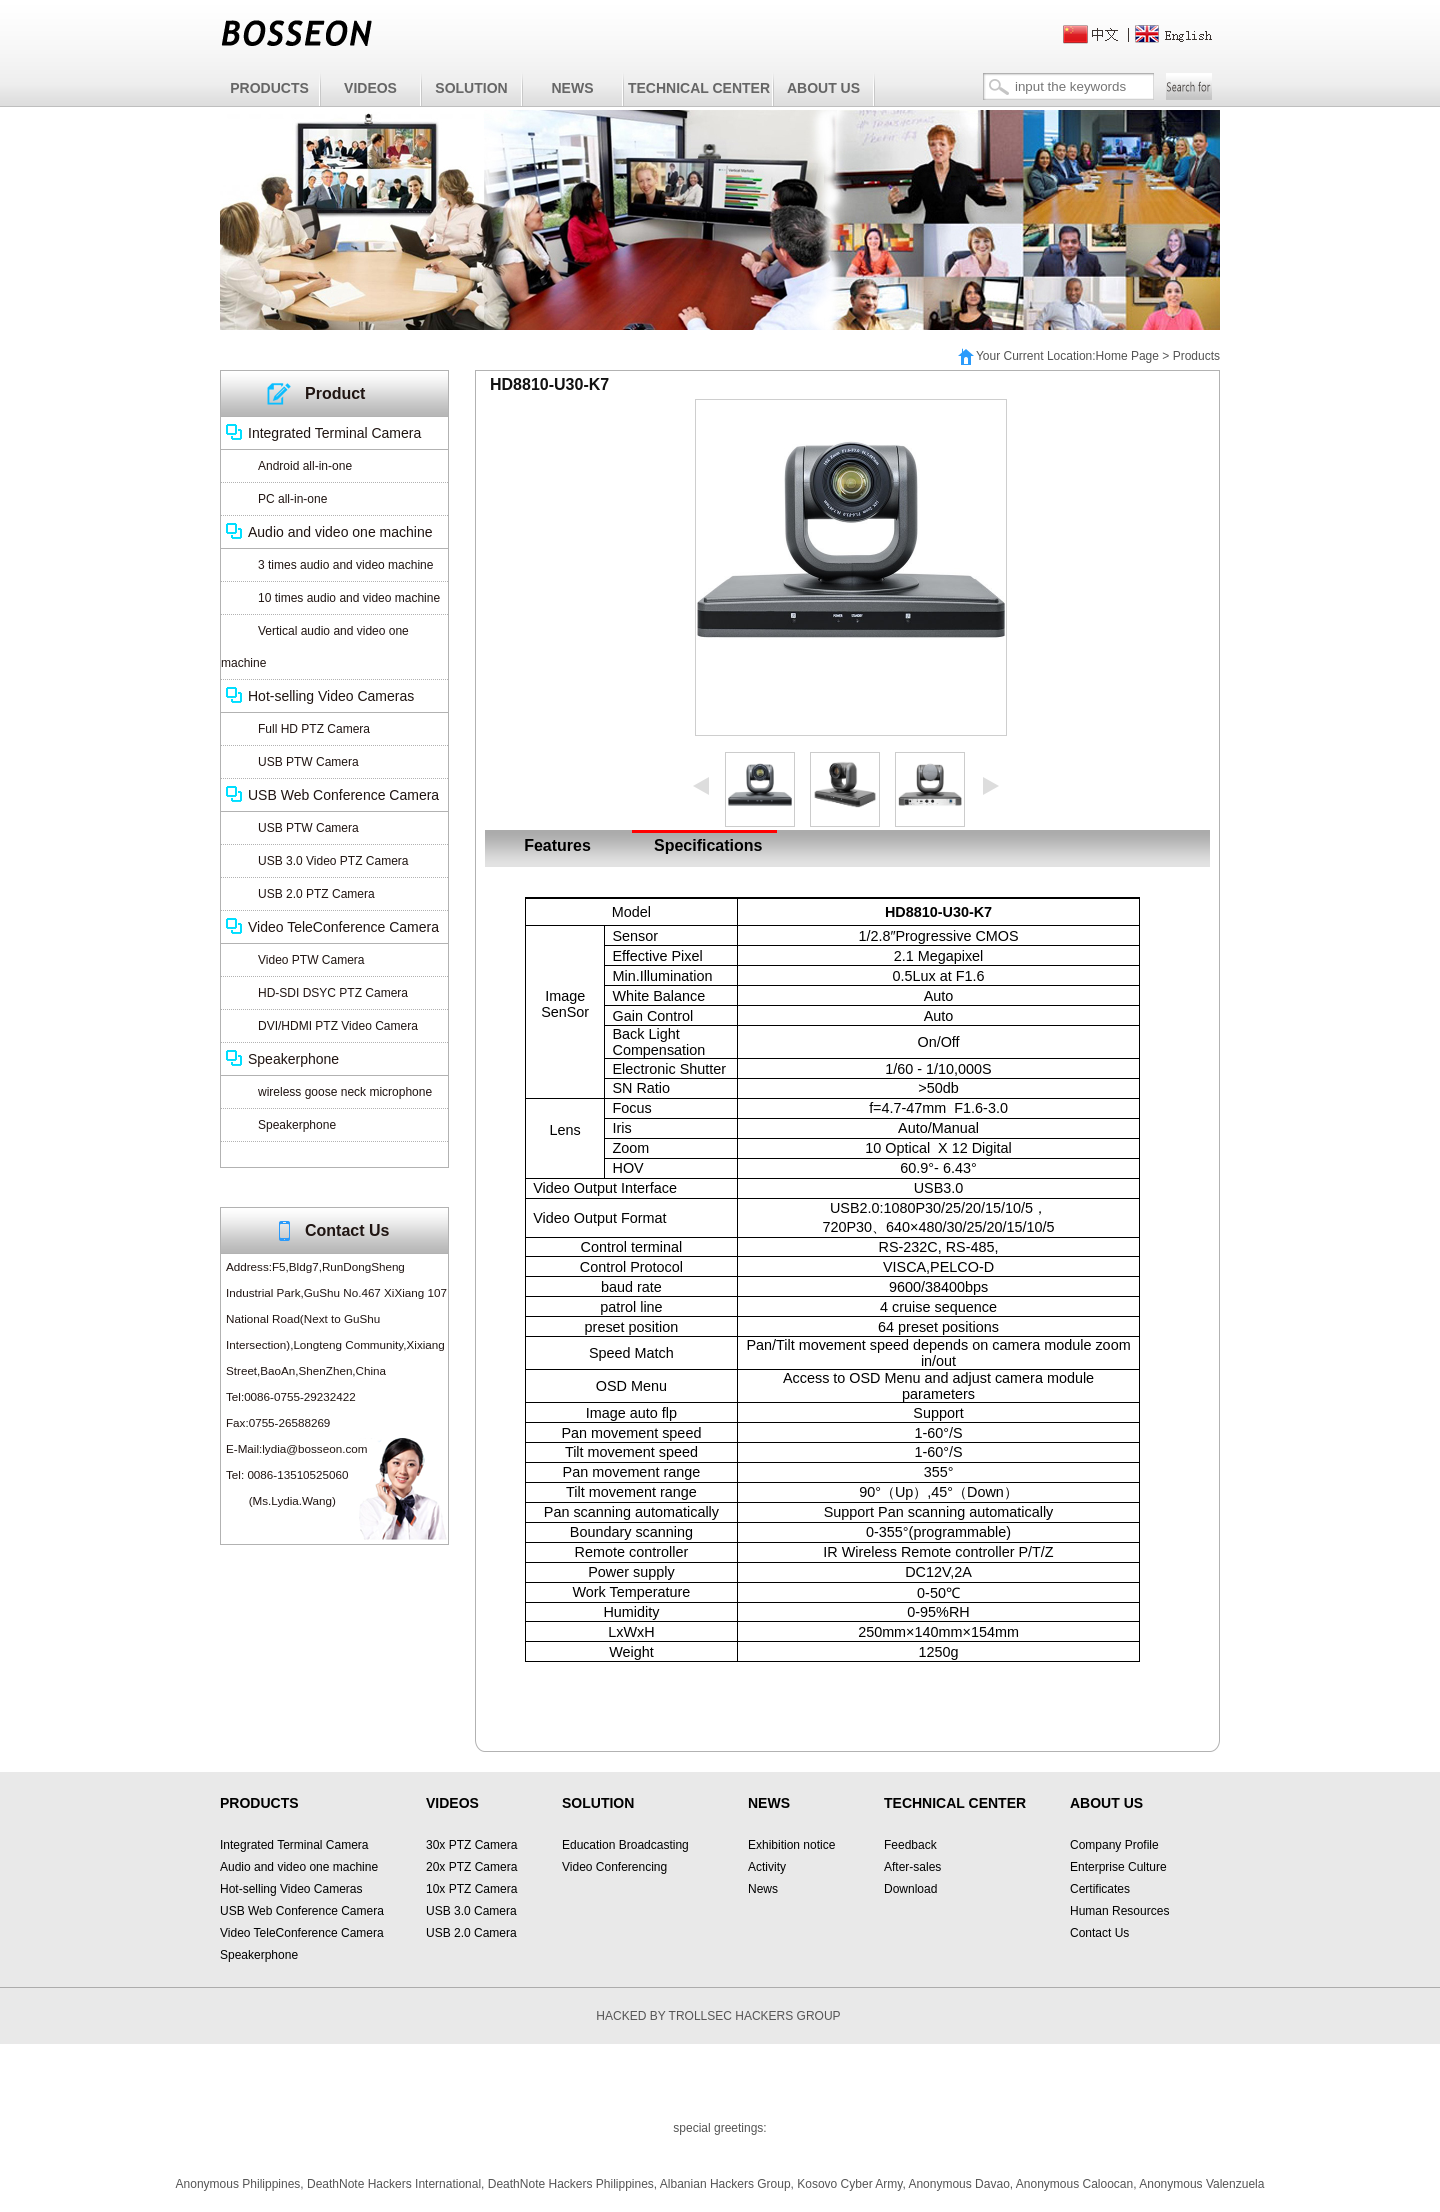 The image size is (1440, 2212). I want to click on USB Web Conference Camera, so click(343, 795).